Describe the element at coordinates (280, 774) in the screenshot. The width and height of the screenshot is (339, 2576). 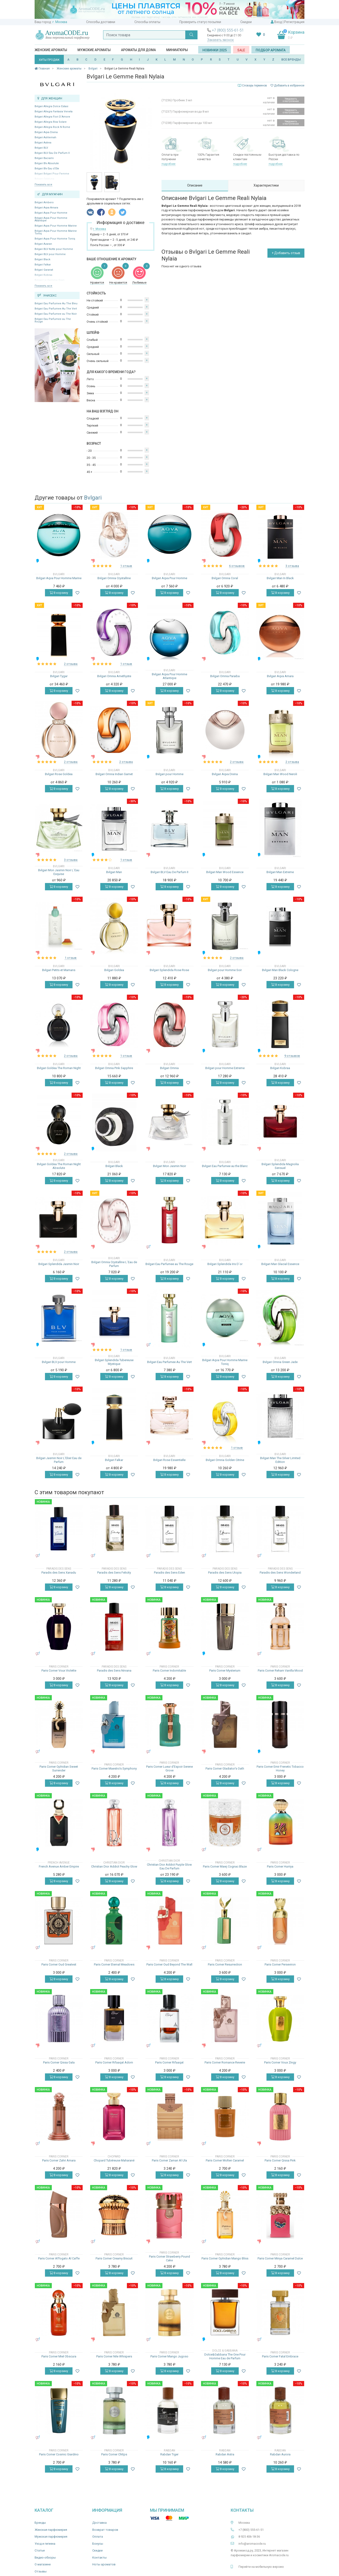
I see `Bvlgari Man Wood Neroli` at that location.